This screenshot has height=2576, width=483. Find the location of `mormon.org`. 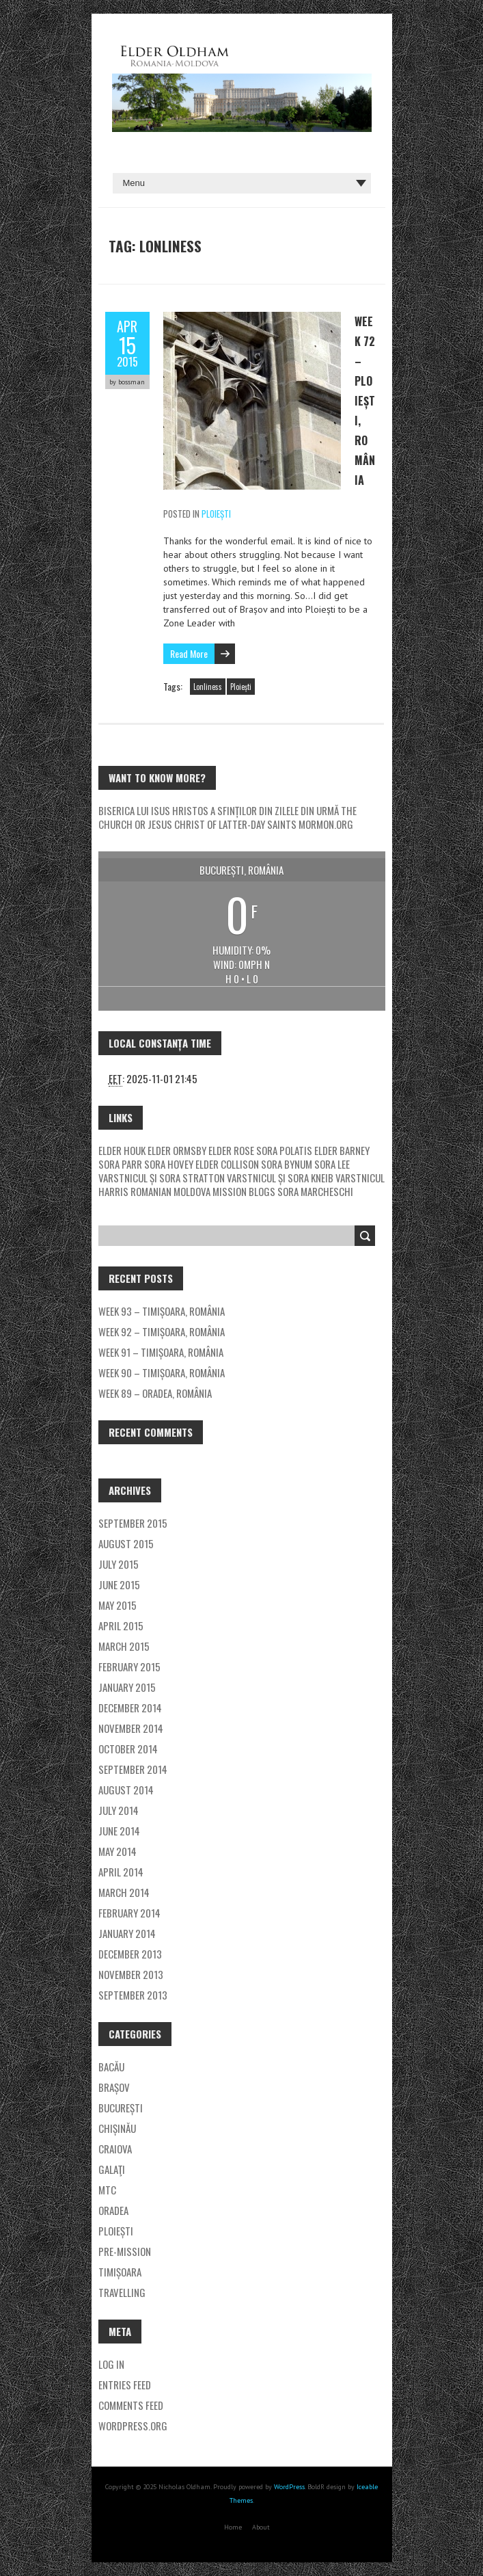

mormon.org is located at coordinates (326, 824).